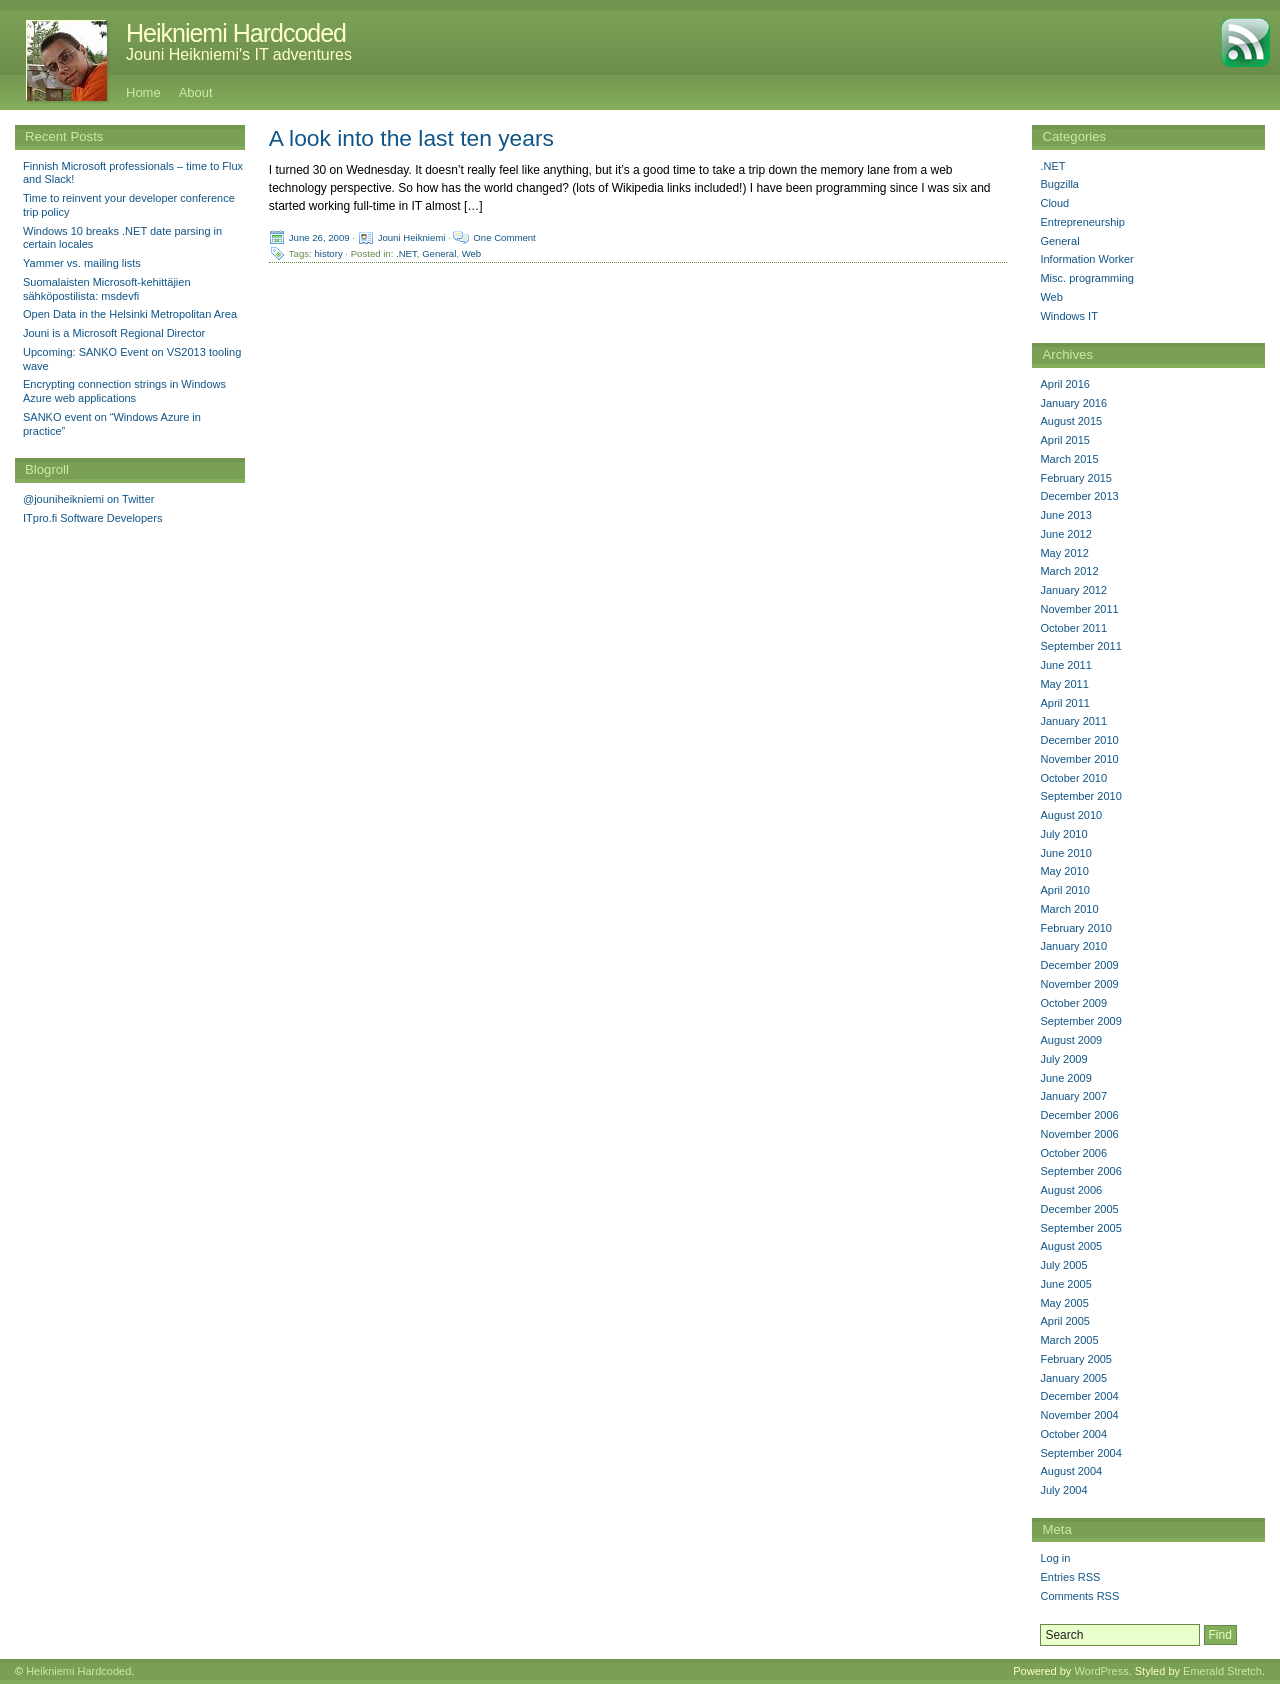 The image size is (1280, 1684). Describe the element at coordinates (1079, 496) in the screenshot. I see `December 2013` at that location.